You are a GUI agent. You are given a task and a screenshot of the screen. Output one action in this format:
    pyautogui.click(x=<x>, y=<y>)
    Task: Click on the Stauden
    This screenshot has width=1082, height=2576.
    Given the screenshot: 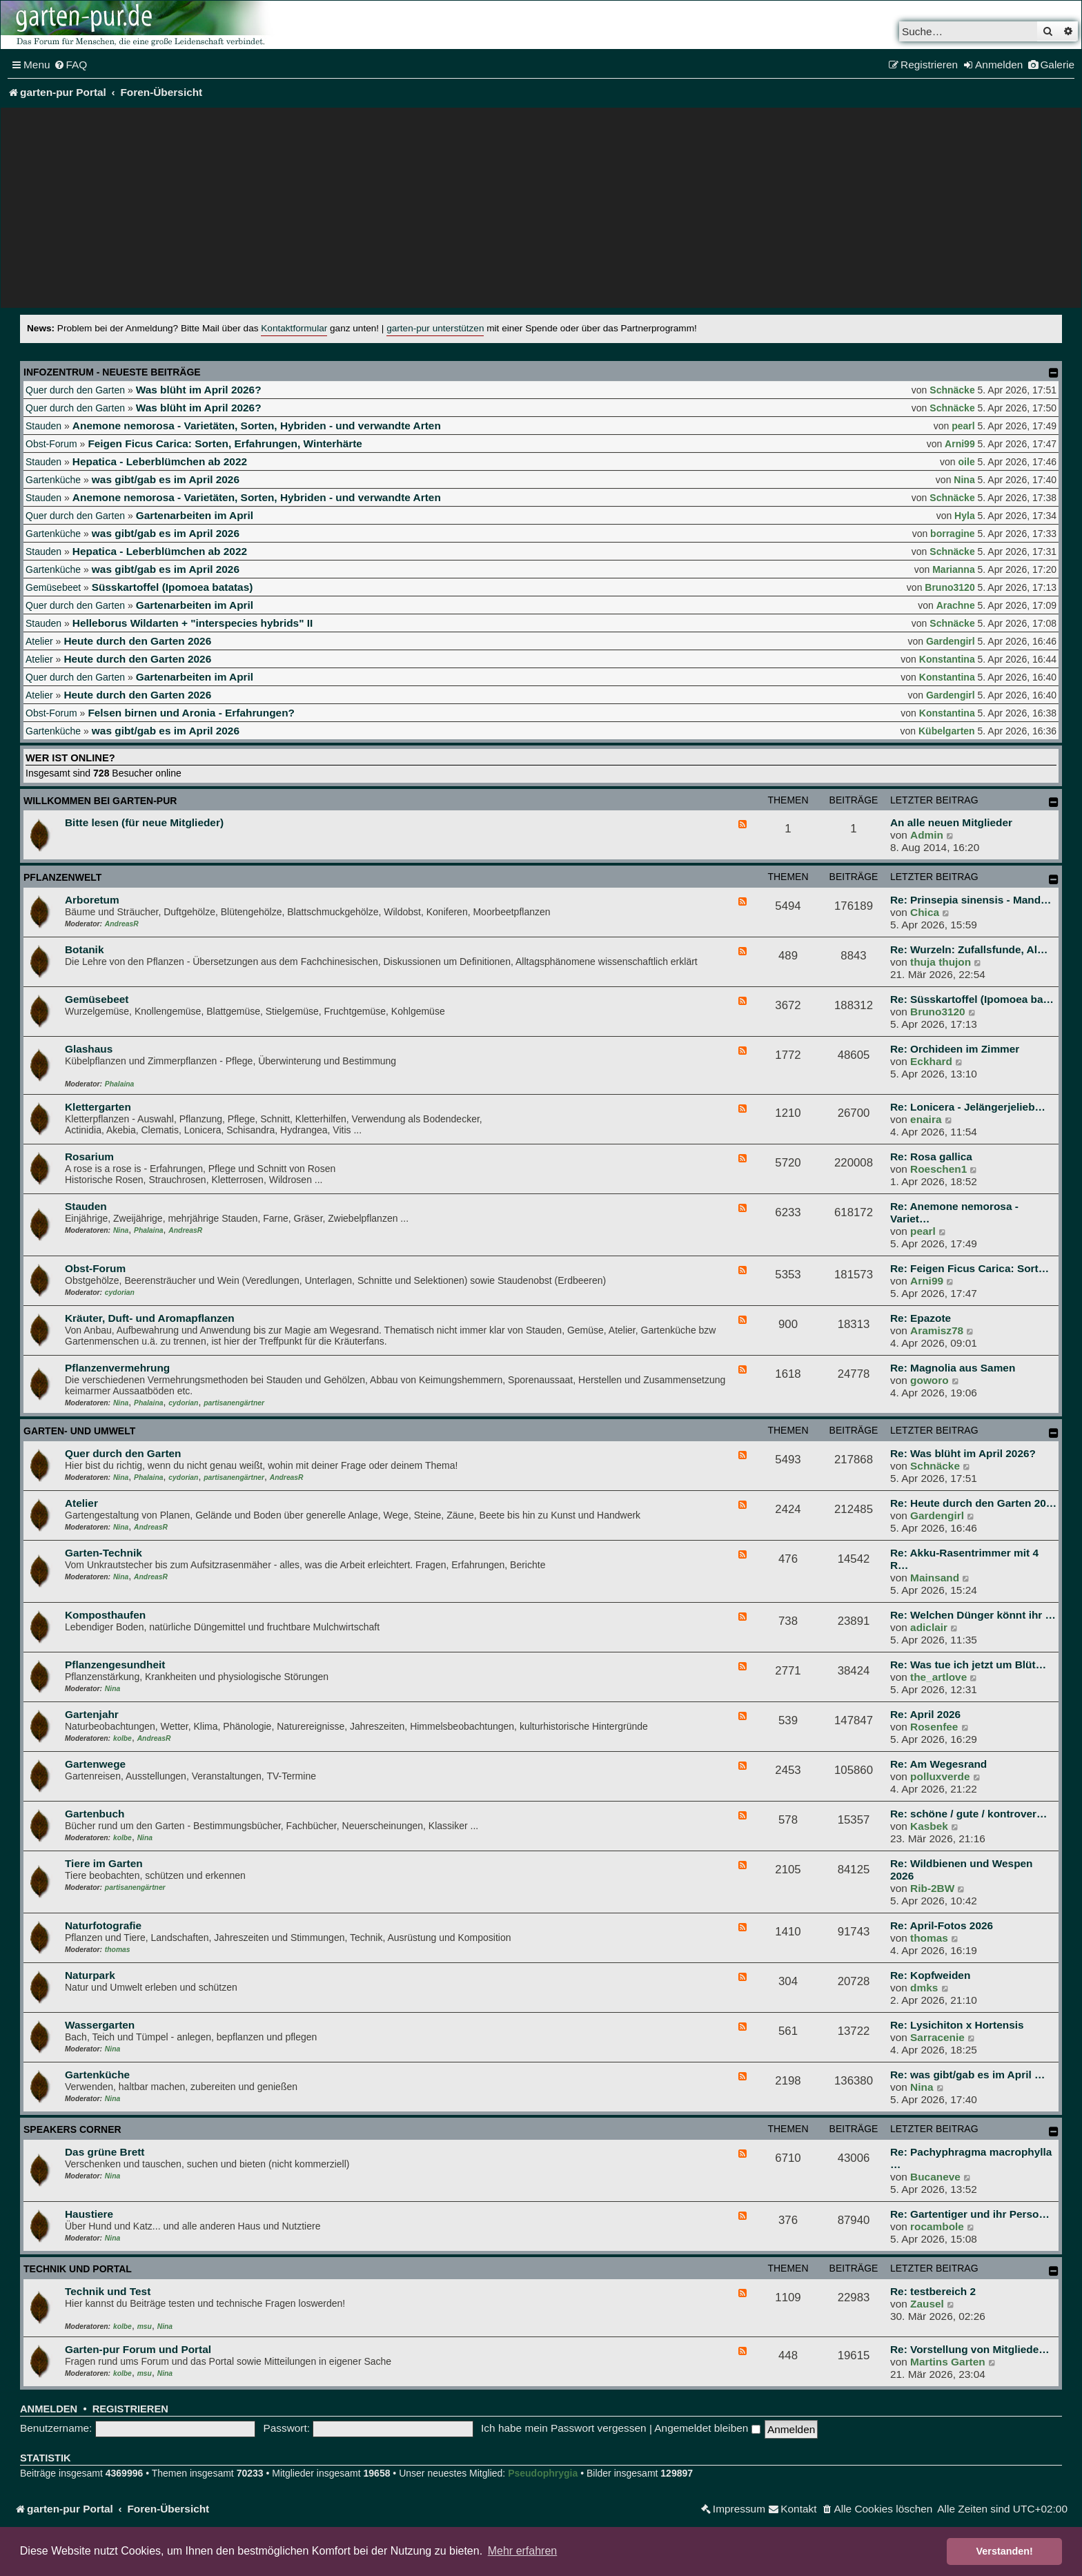 What is the action you would take?
    pyautogui.click(x=43, y=425)
    